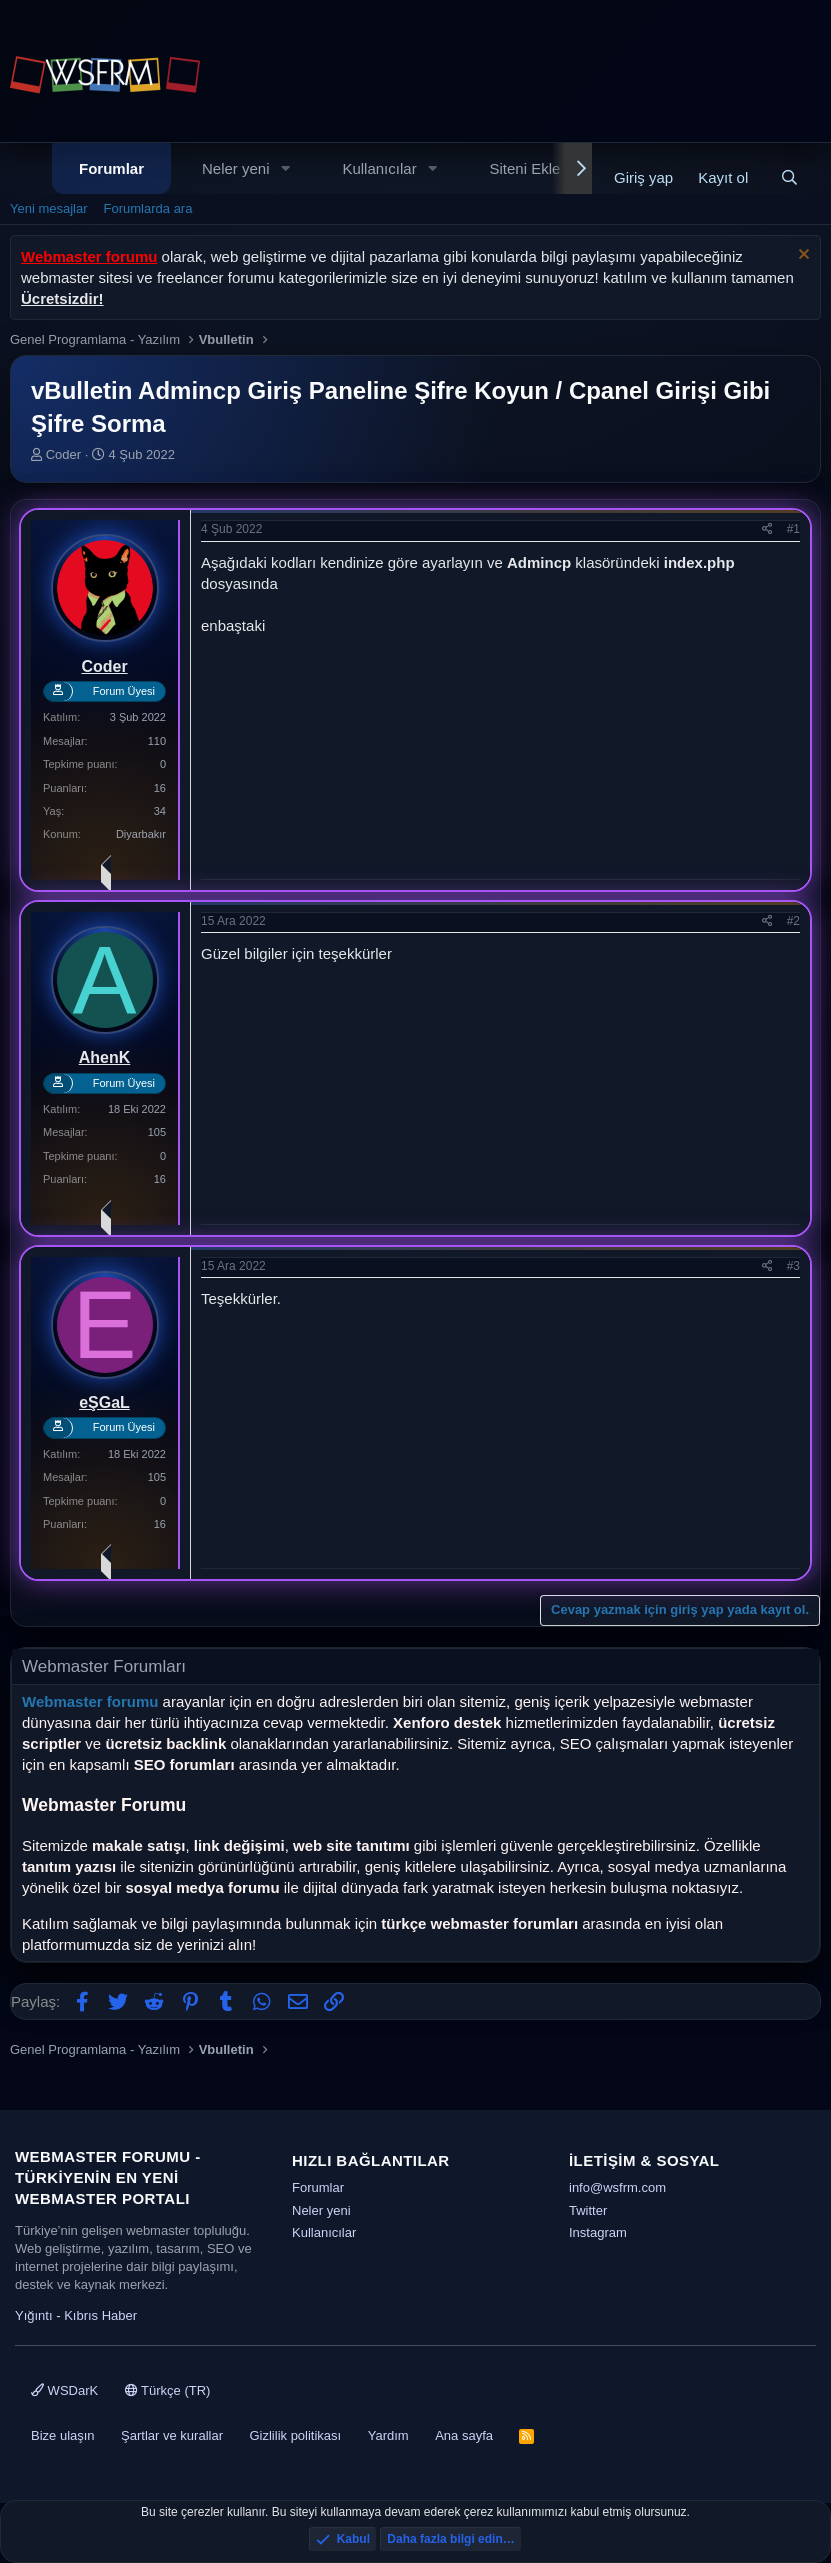  I want to click on [Paylaş], so click(767, 529).